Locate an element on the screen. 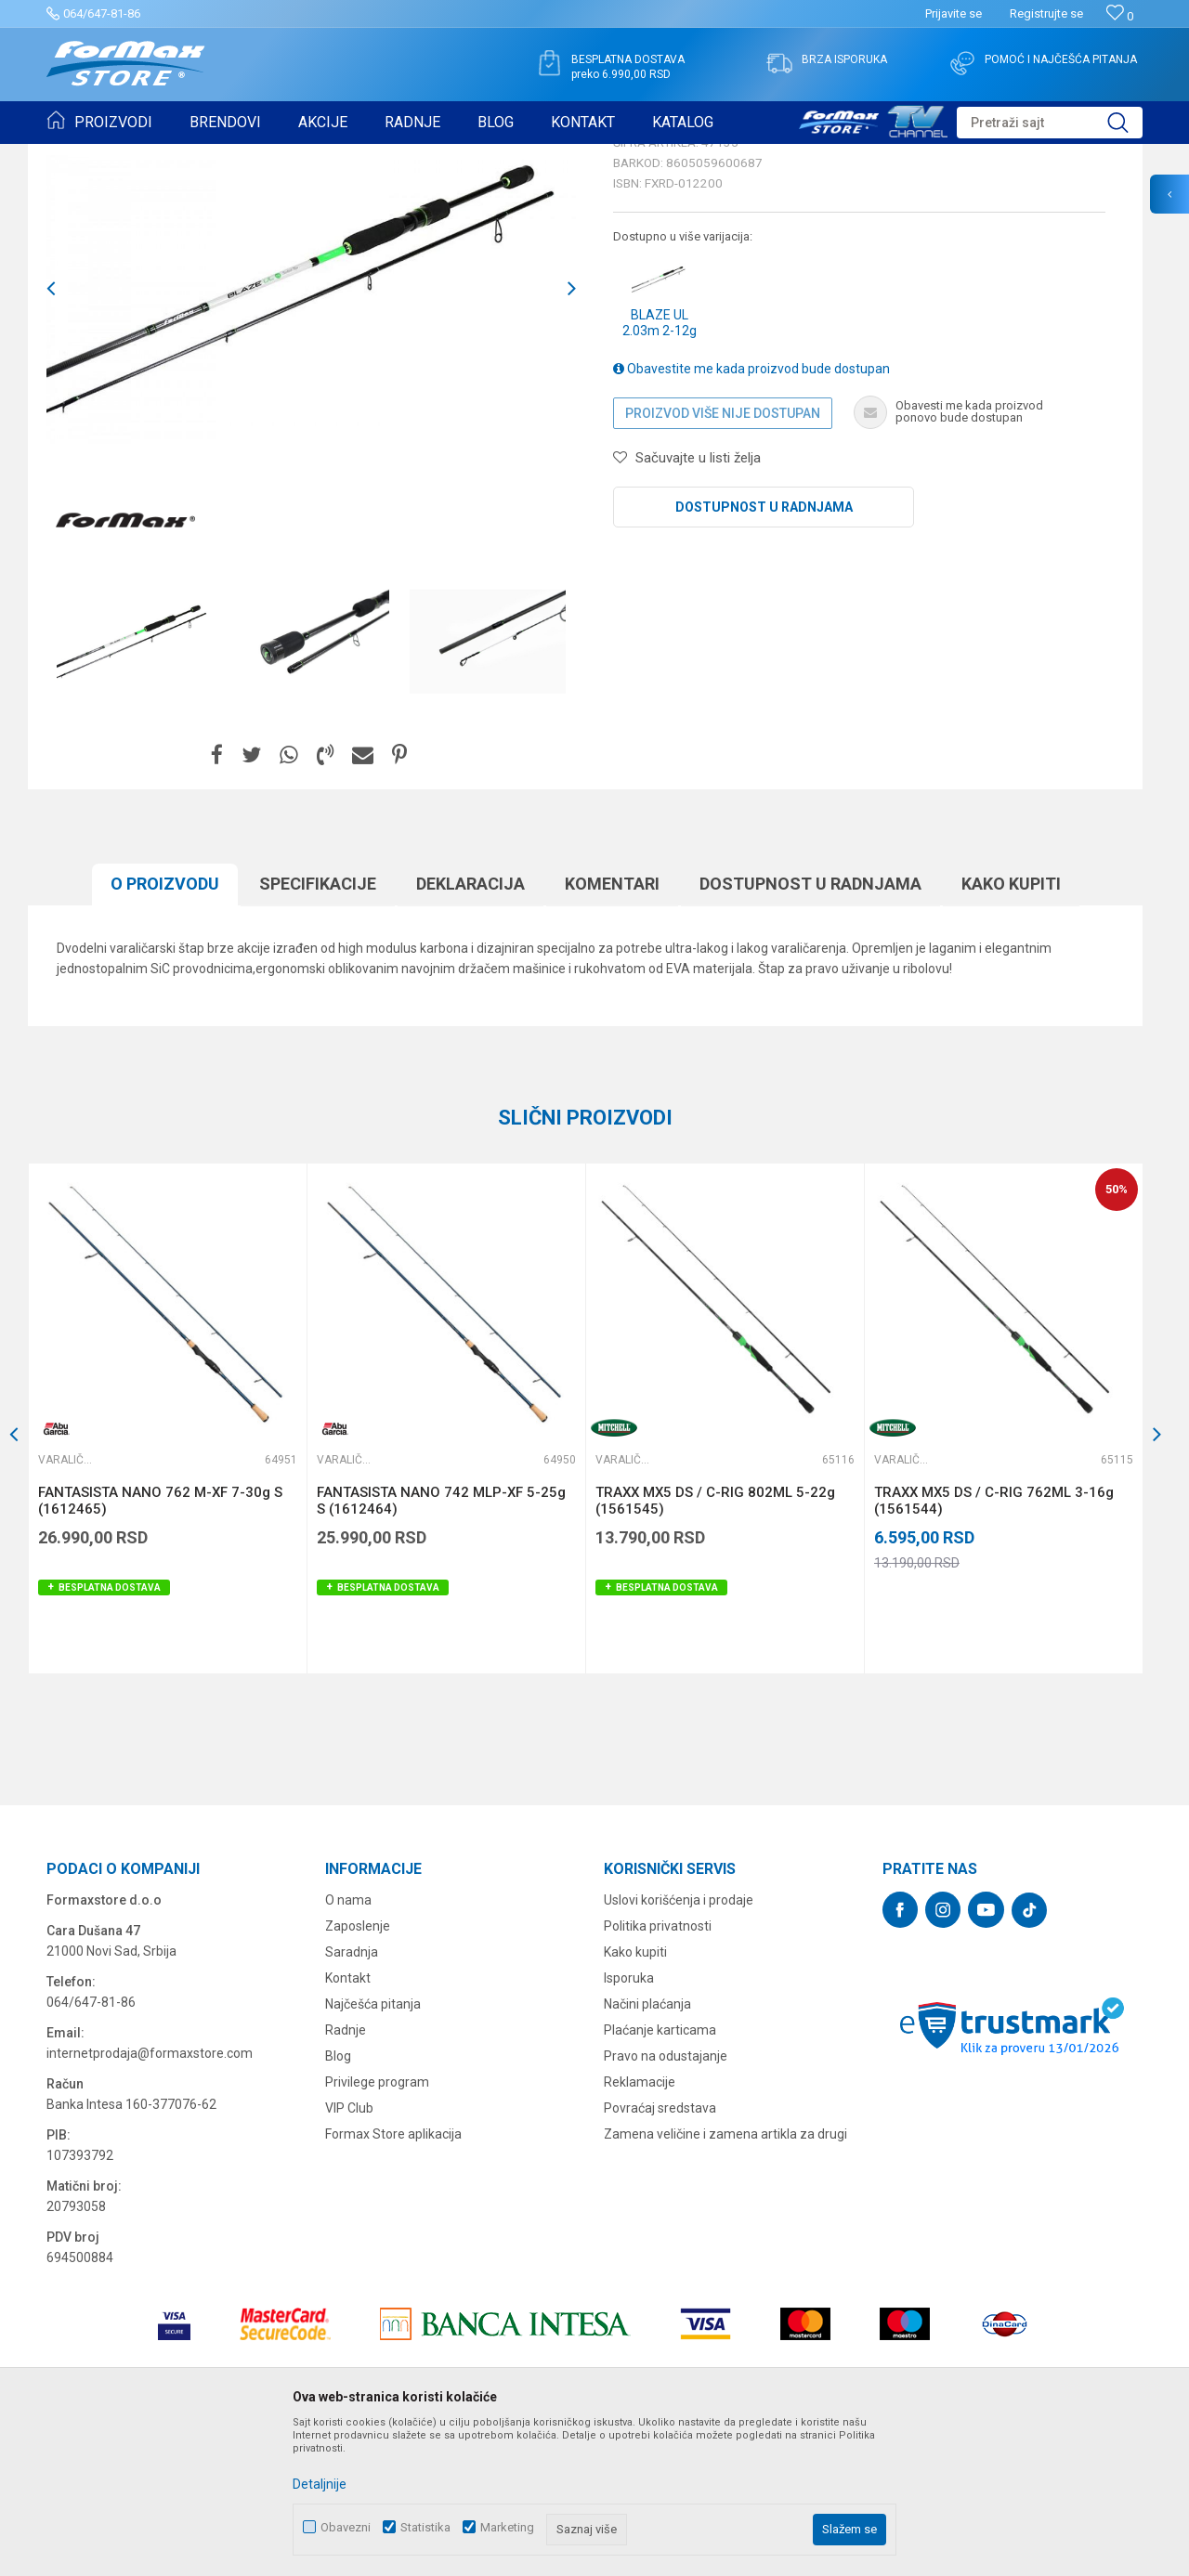 The image size is (1189, 2576). [Omiljeno] is located at coordinates (1119, 16).